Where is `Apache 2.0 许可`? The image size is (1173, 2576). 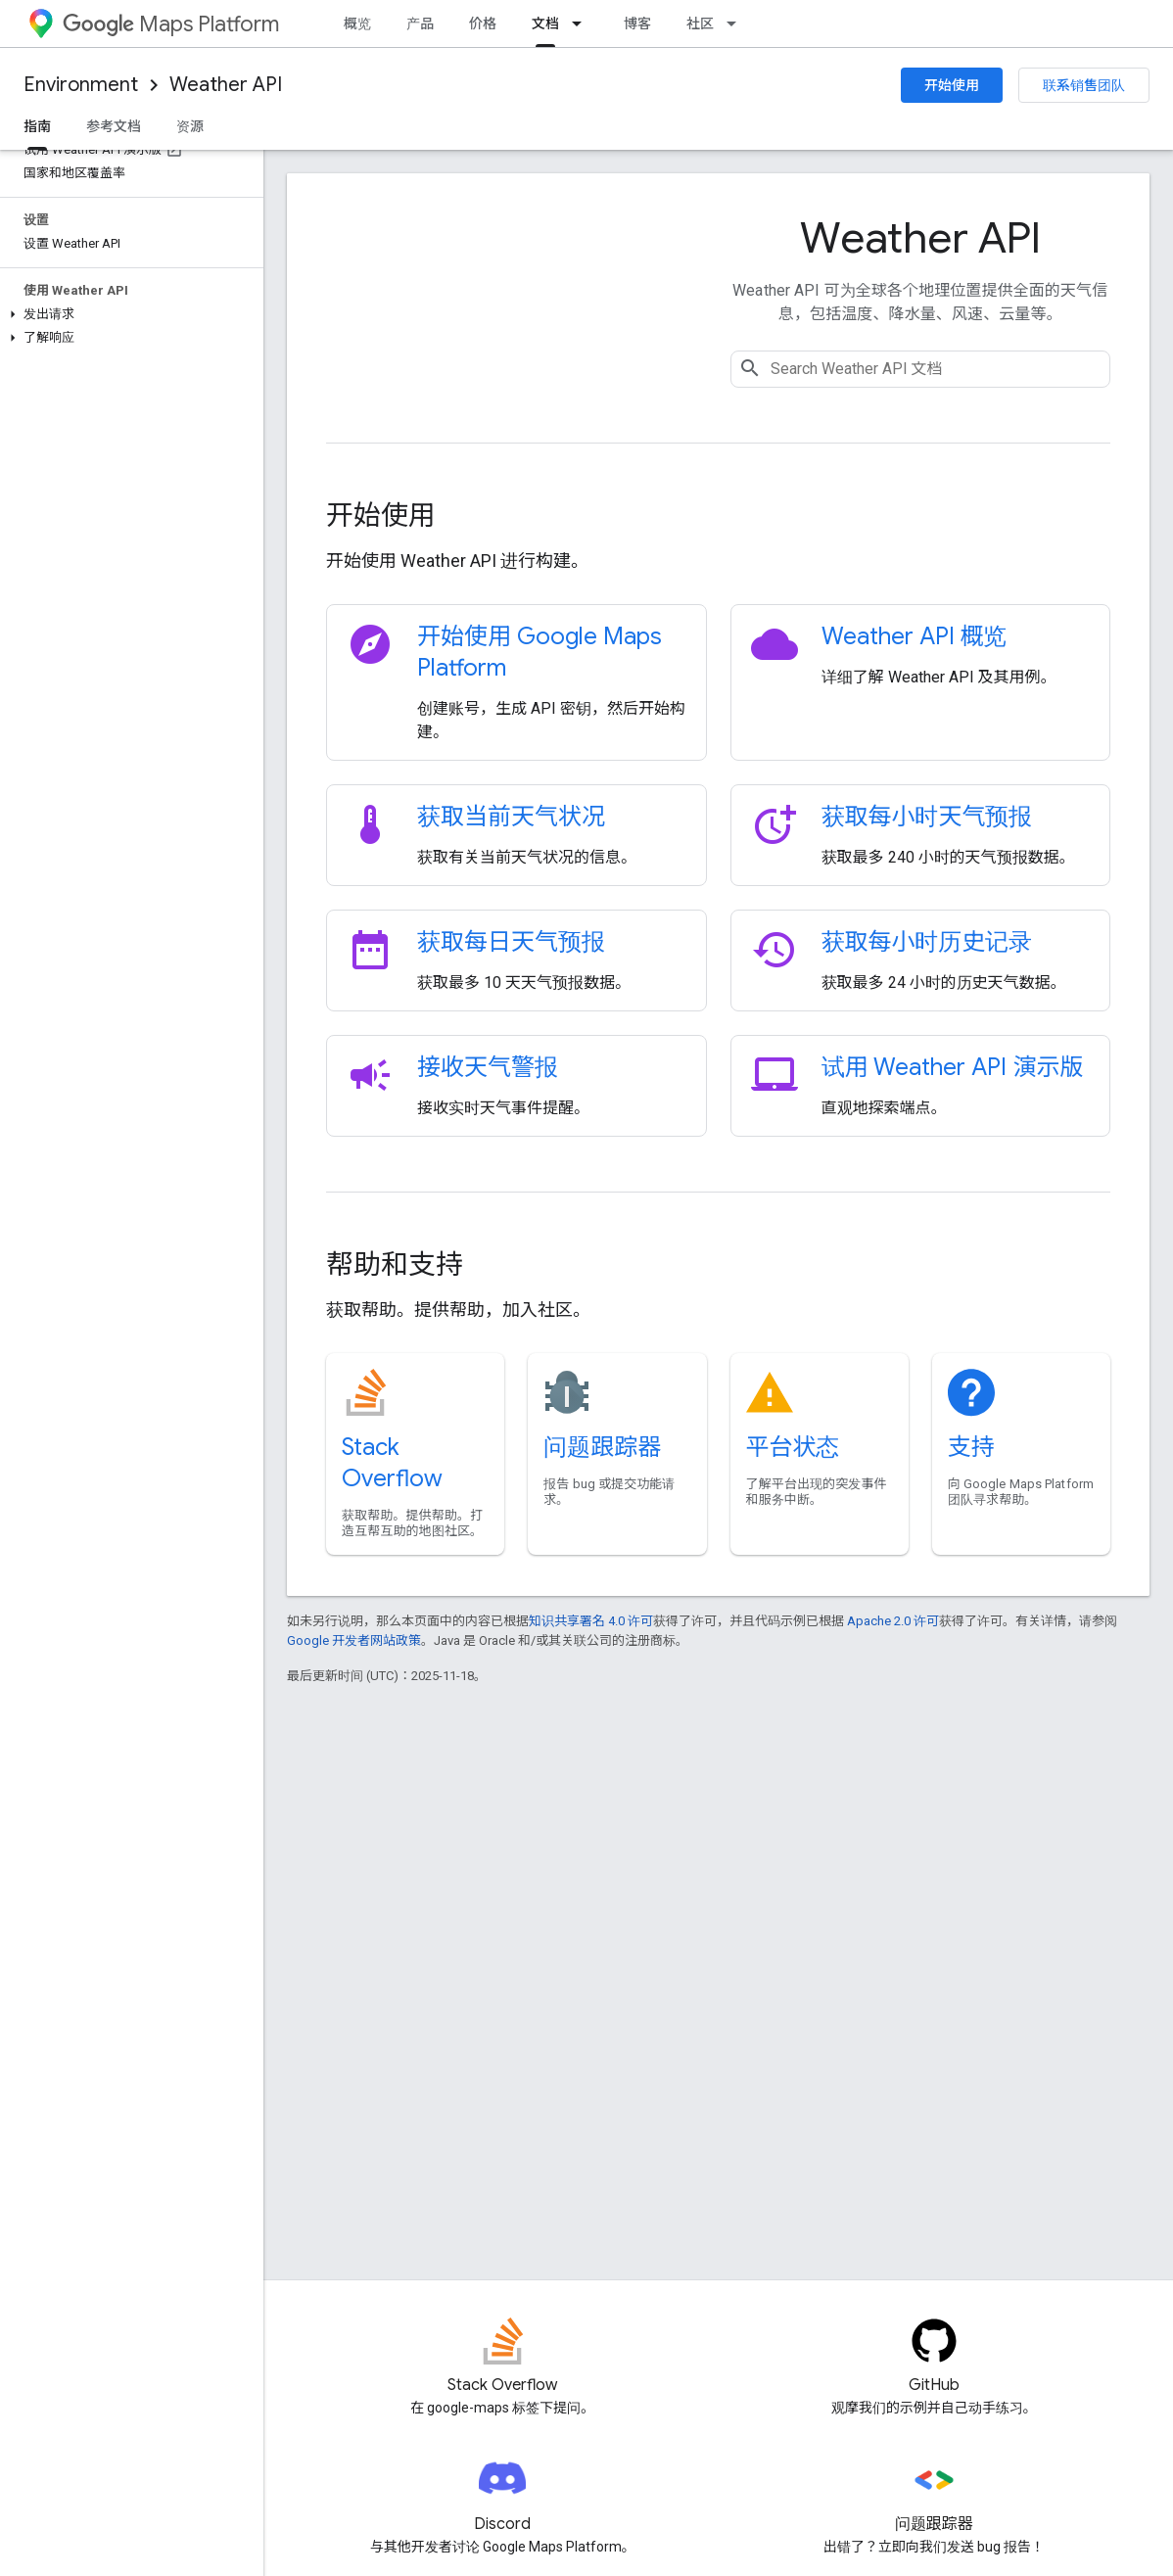 Apache 2.0 许可 is located at coordinates (893, 1621).